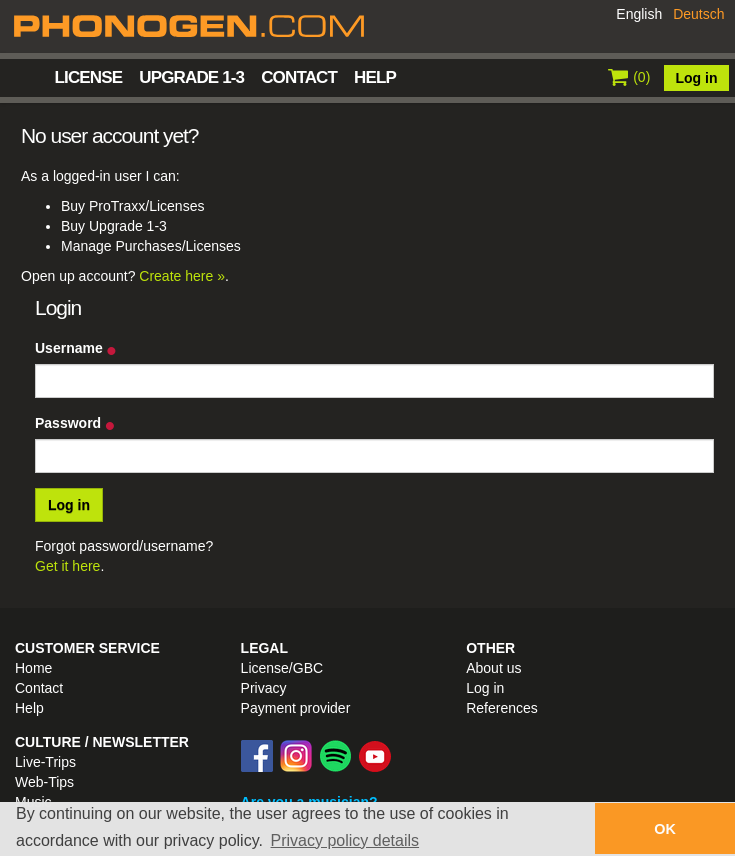 This screenshot has height=856, width=735. I want to click on OK [button], so click(665, 829).